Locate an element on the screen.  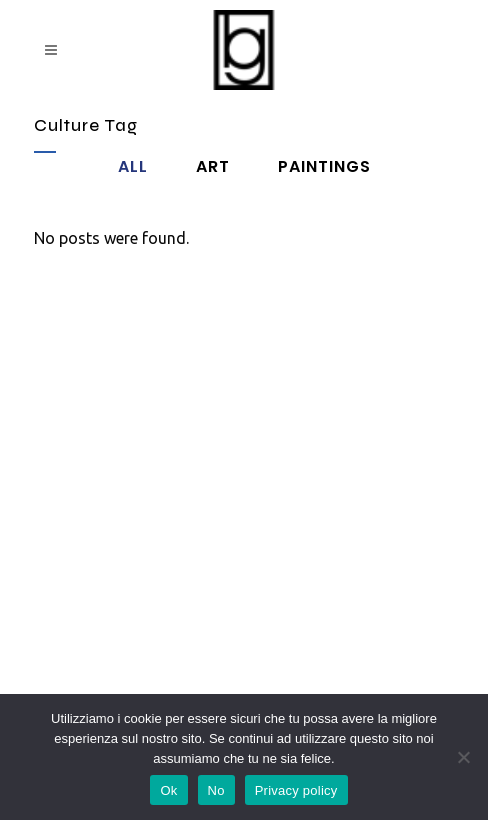
Privacy policy is located at coordinates (296, 790).